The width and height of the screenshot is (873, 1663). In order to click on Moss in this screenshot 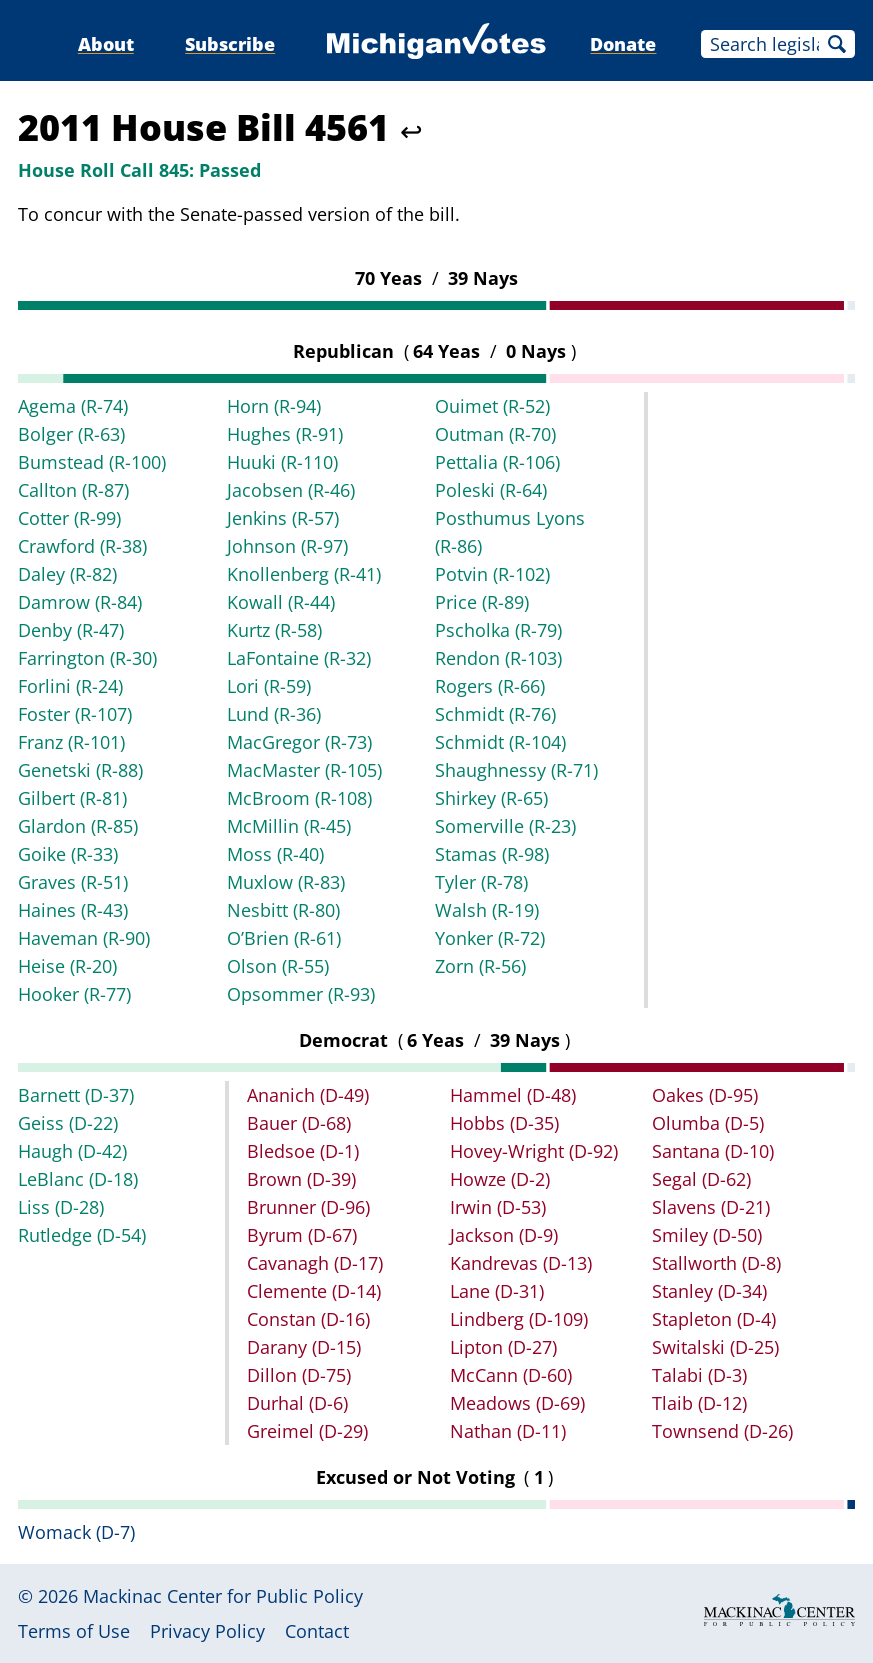, I will do `click(275, 854)`.